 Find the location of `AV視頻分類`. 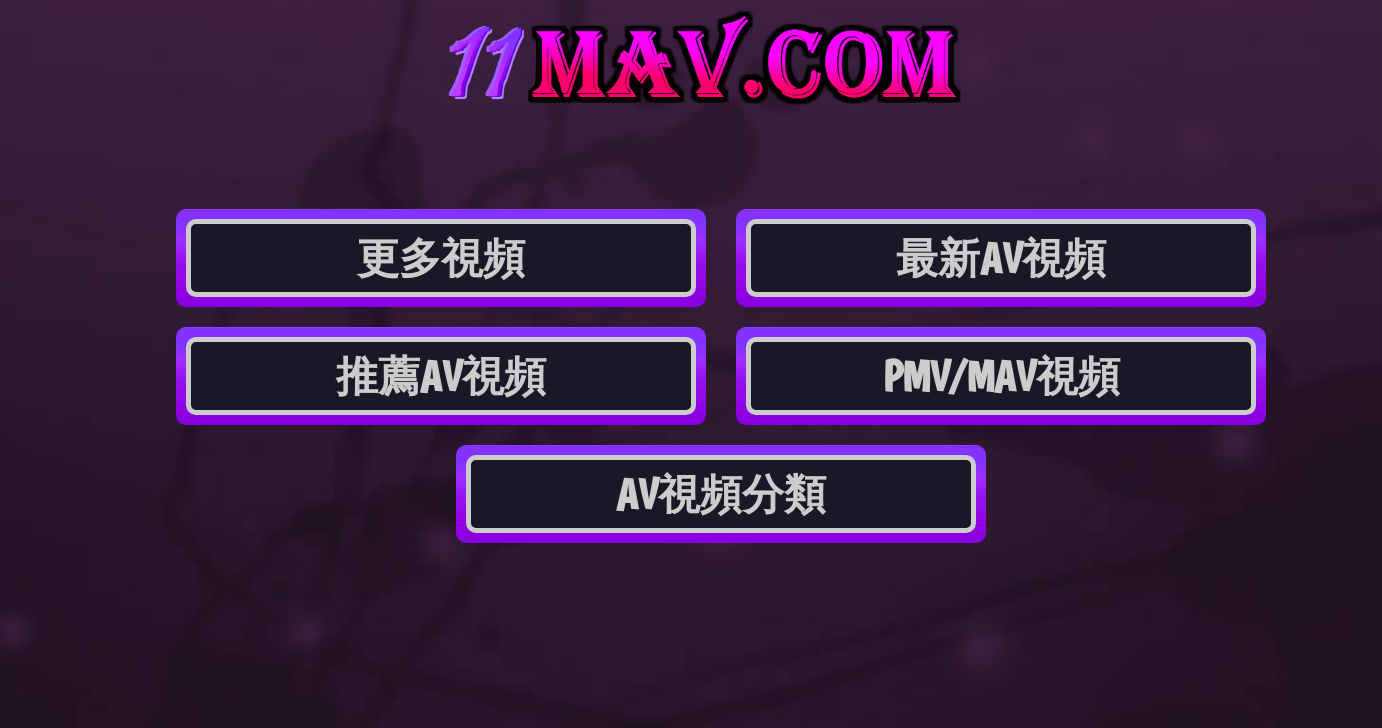

AV視頻分類 is located at coordinates (721, 494).